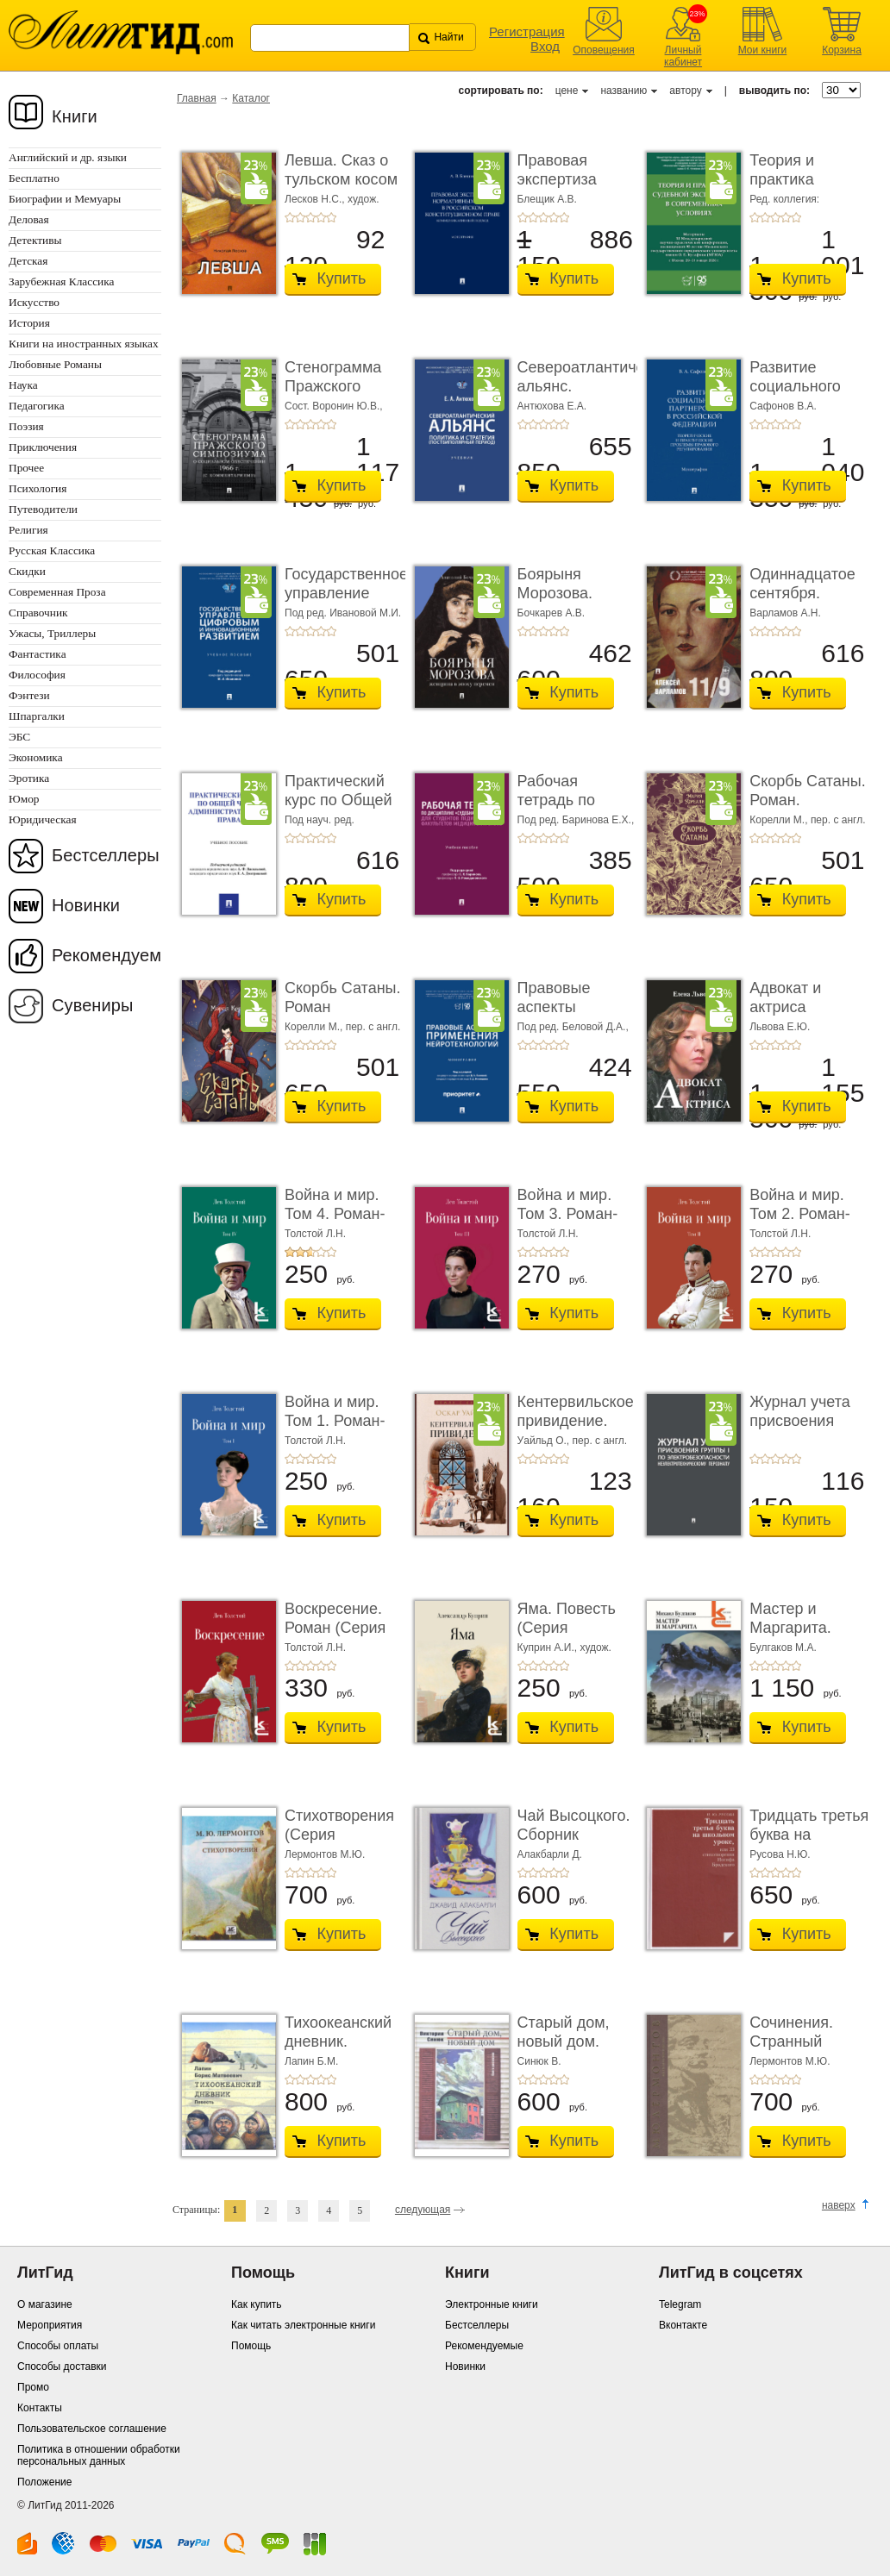 The image size is (890, 2576). What do you see at coordinates (303, 2325) in the screenshot?
I see `Как читать электронные книги` at bounding box center [303, 2325].